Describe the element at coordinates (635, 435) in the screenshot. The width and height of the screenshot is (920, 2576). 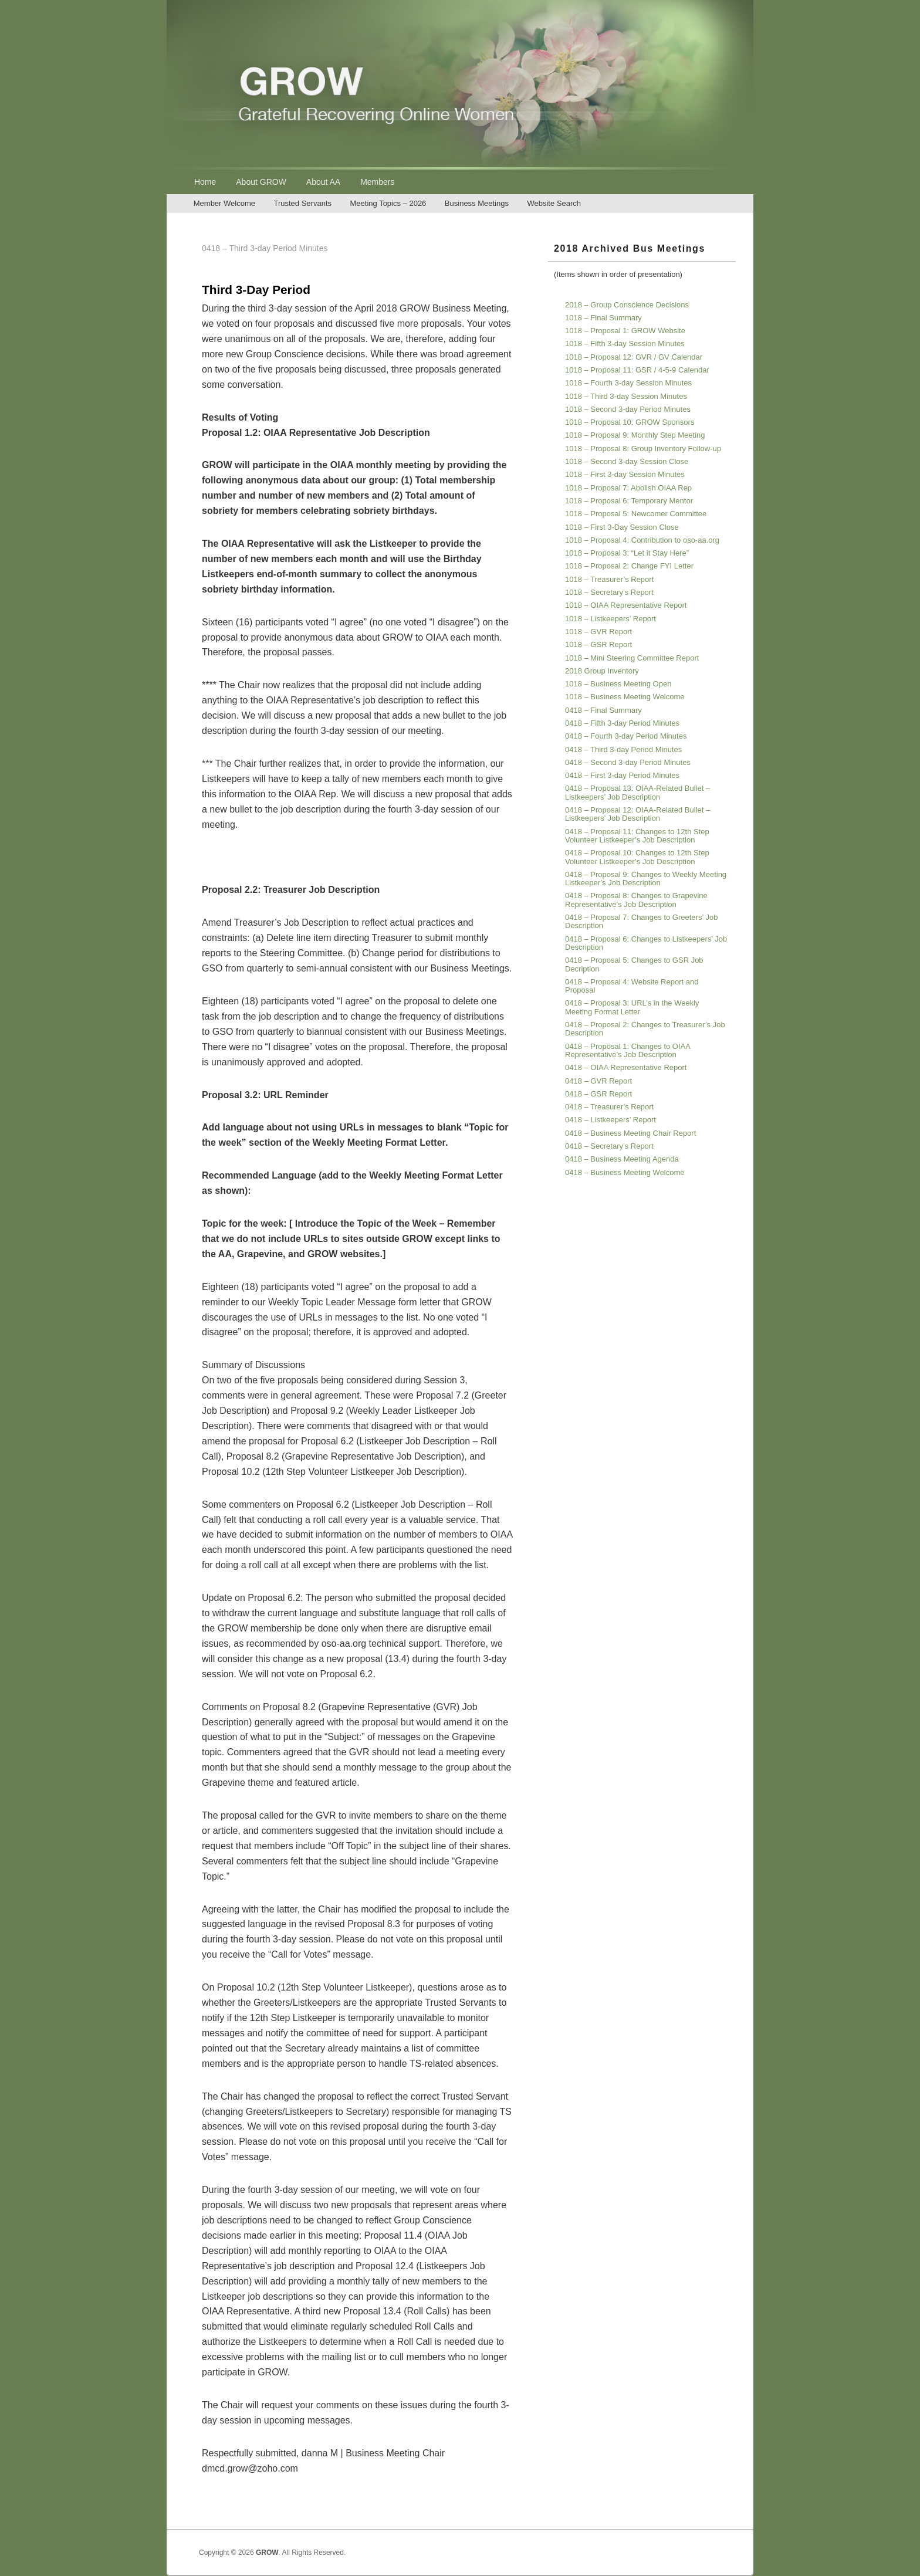
I see `1018 – Proposal 9: Monthly Step Meeting` at that location.